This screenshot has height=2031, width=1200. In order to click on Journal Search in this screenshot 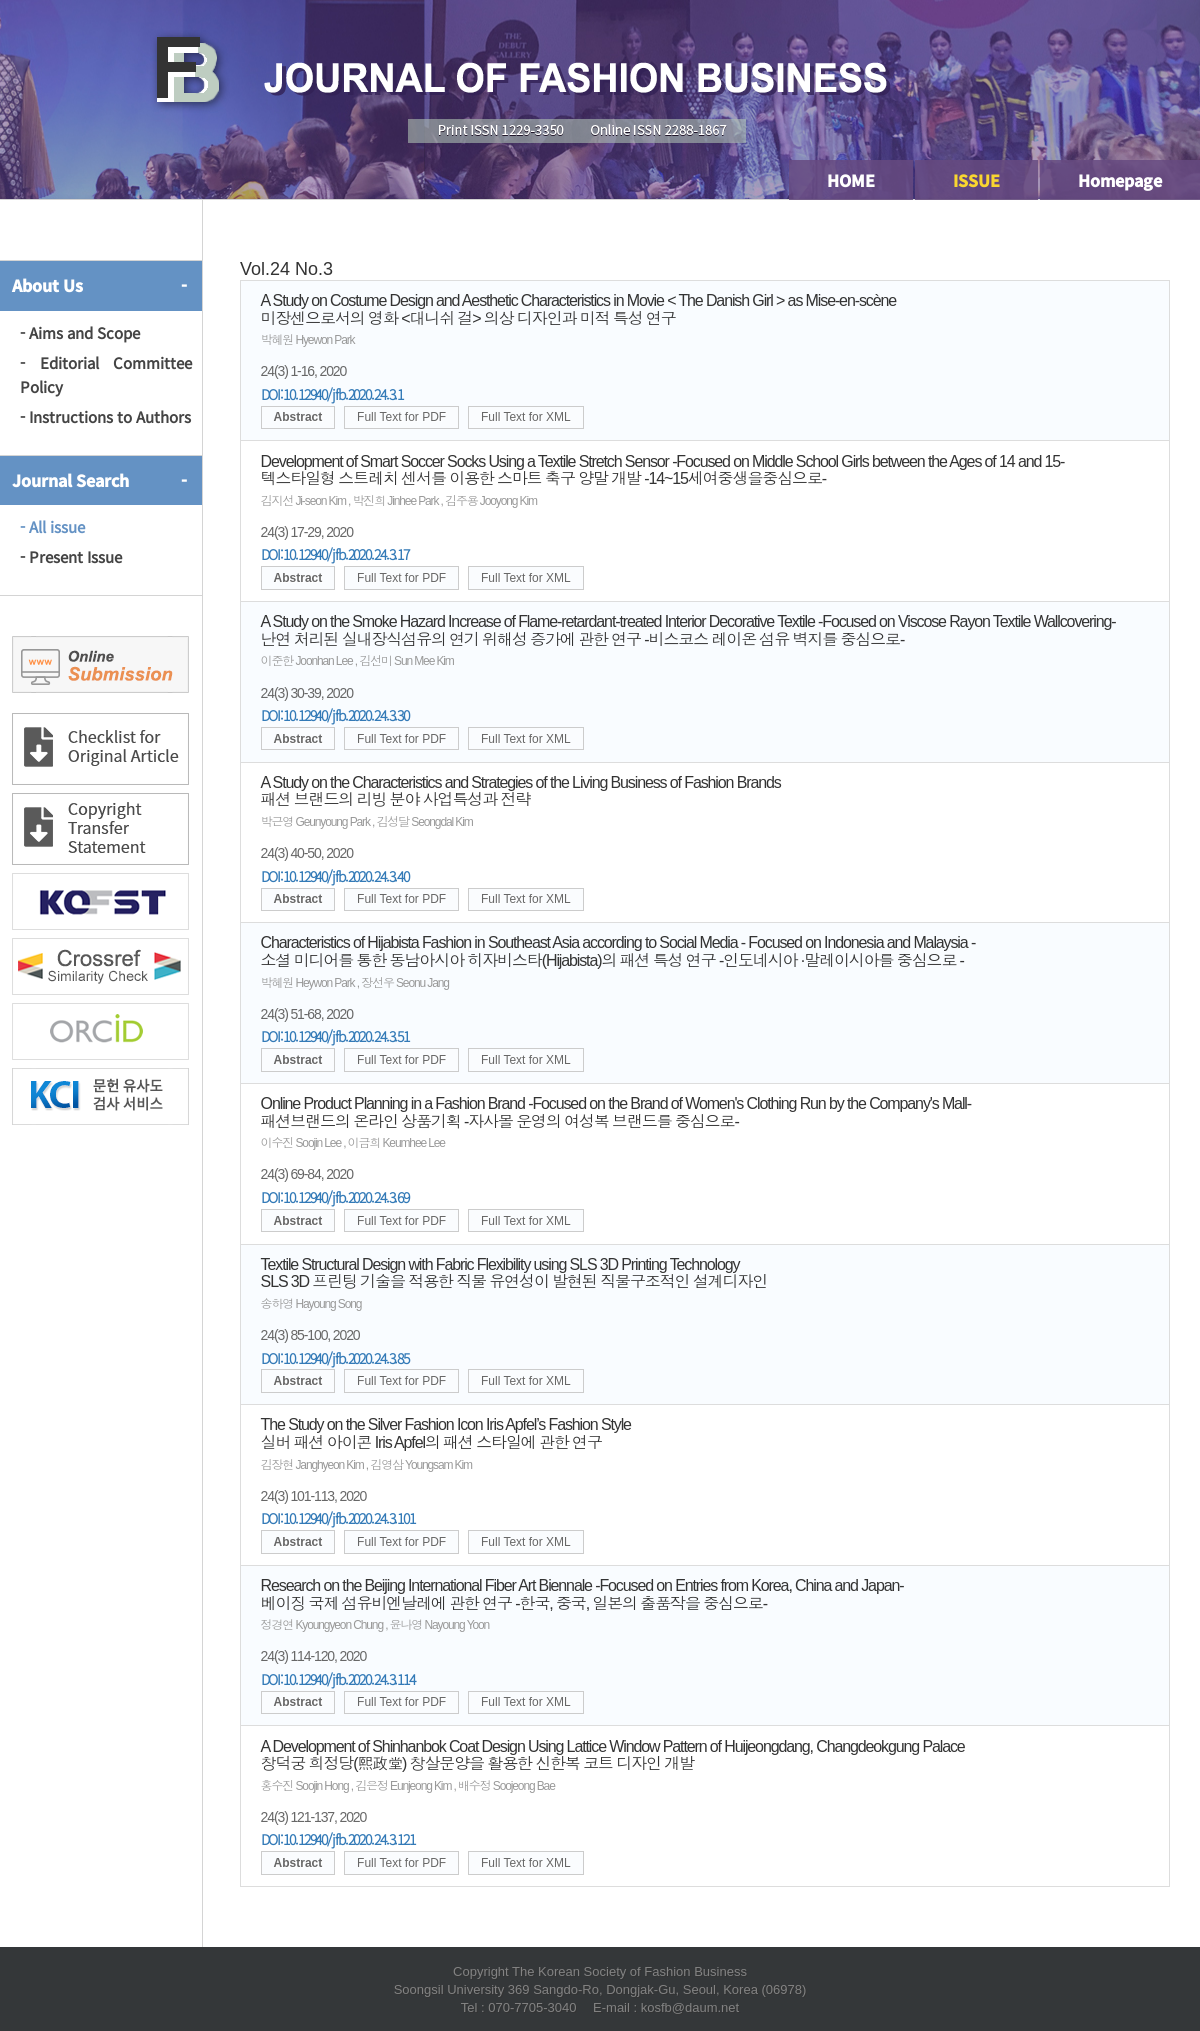, I will do `click(70, 480)`.